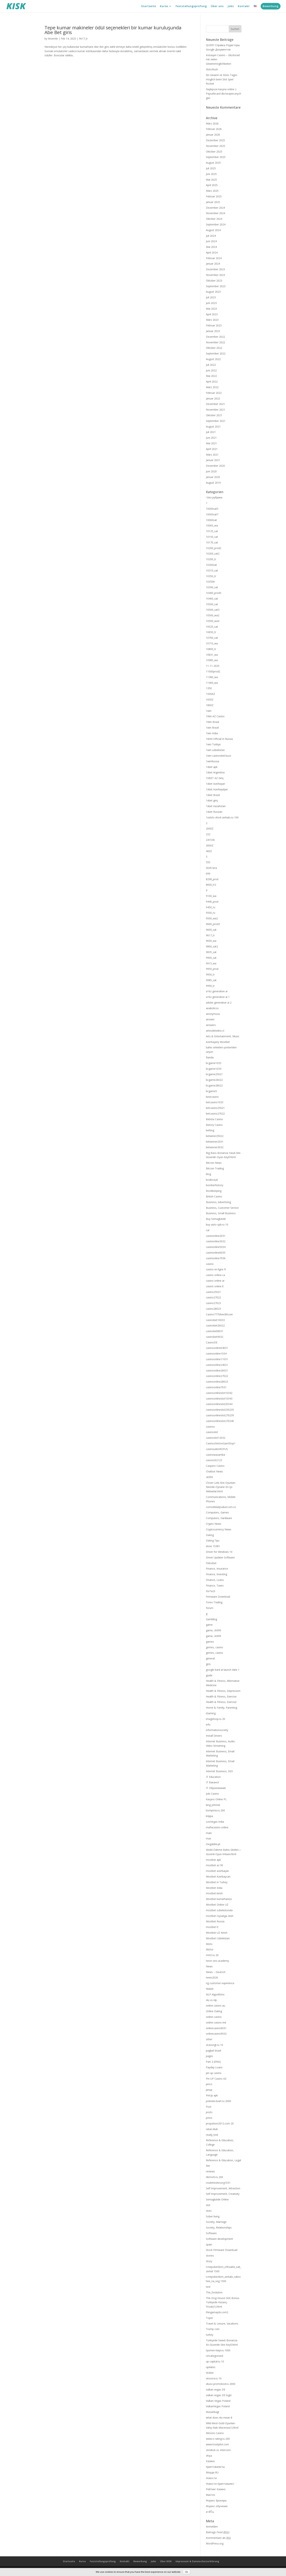  What do you see at coordinates (216, 1882) in the screenshot?
I see `Mostbet in Turkey` at bounding box center [216, 1882].